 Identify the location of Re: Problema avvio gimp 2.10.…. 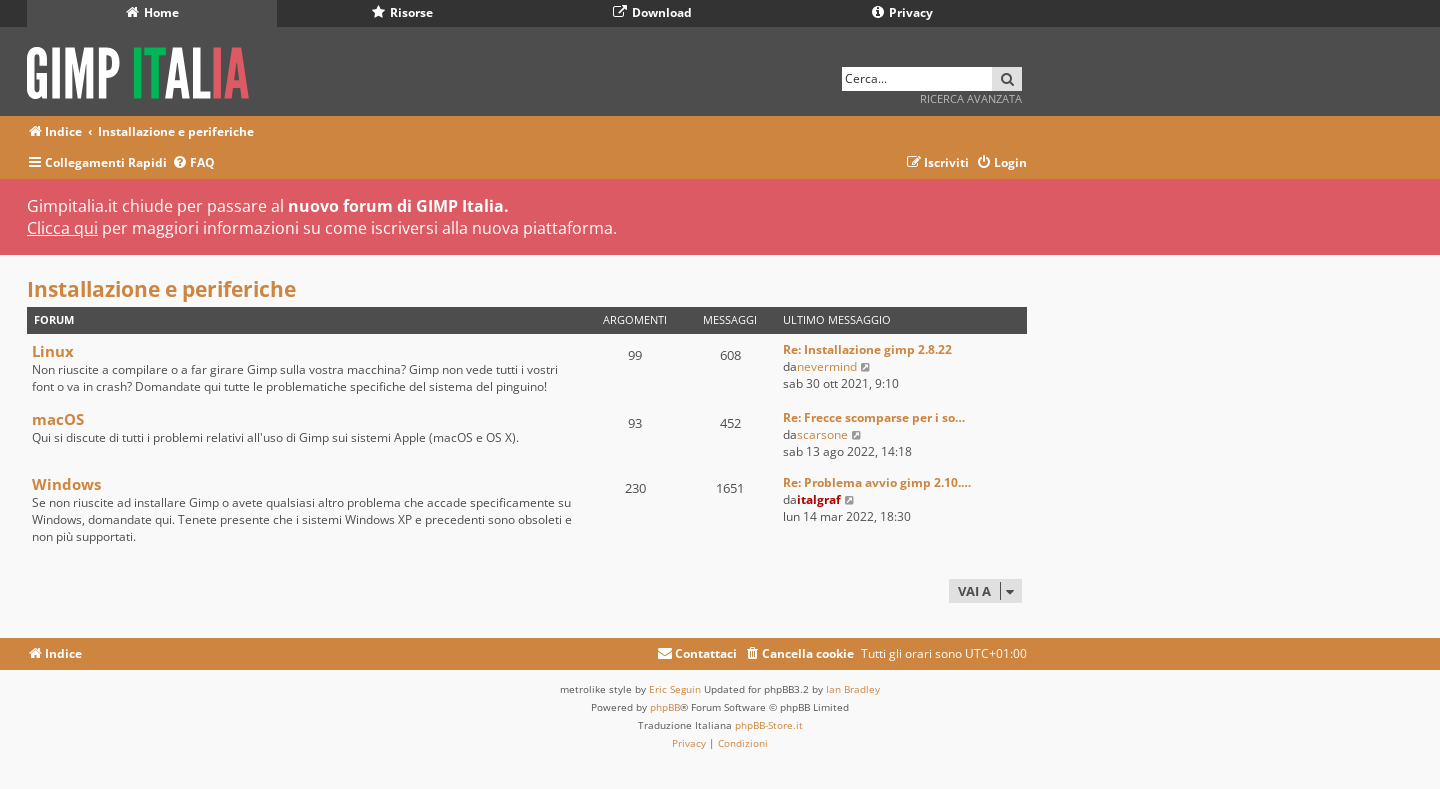
(877, 482).